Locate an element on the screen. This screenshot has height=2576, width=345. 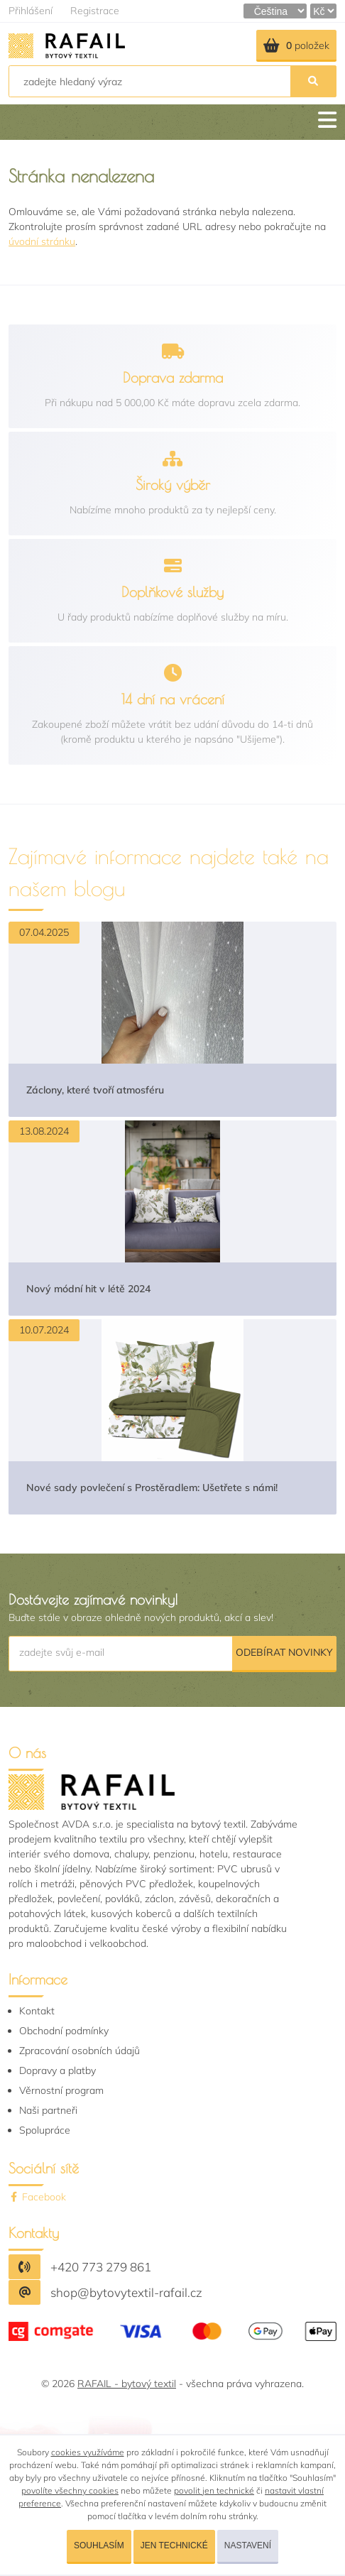
Facebook is located at coordinates (37, 2196).